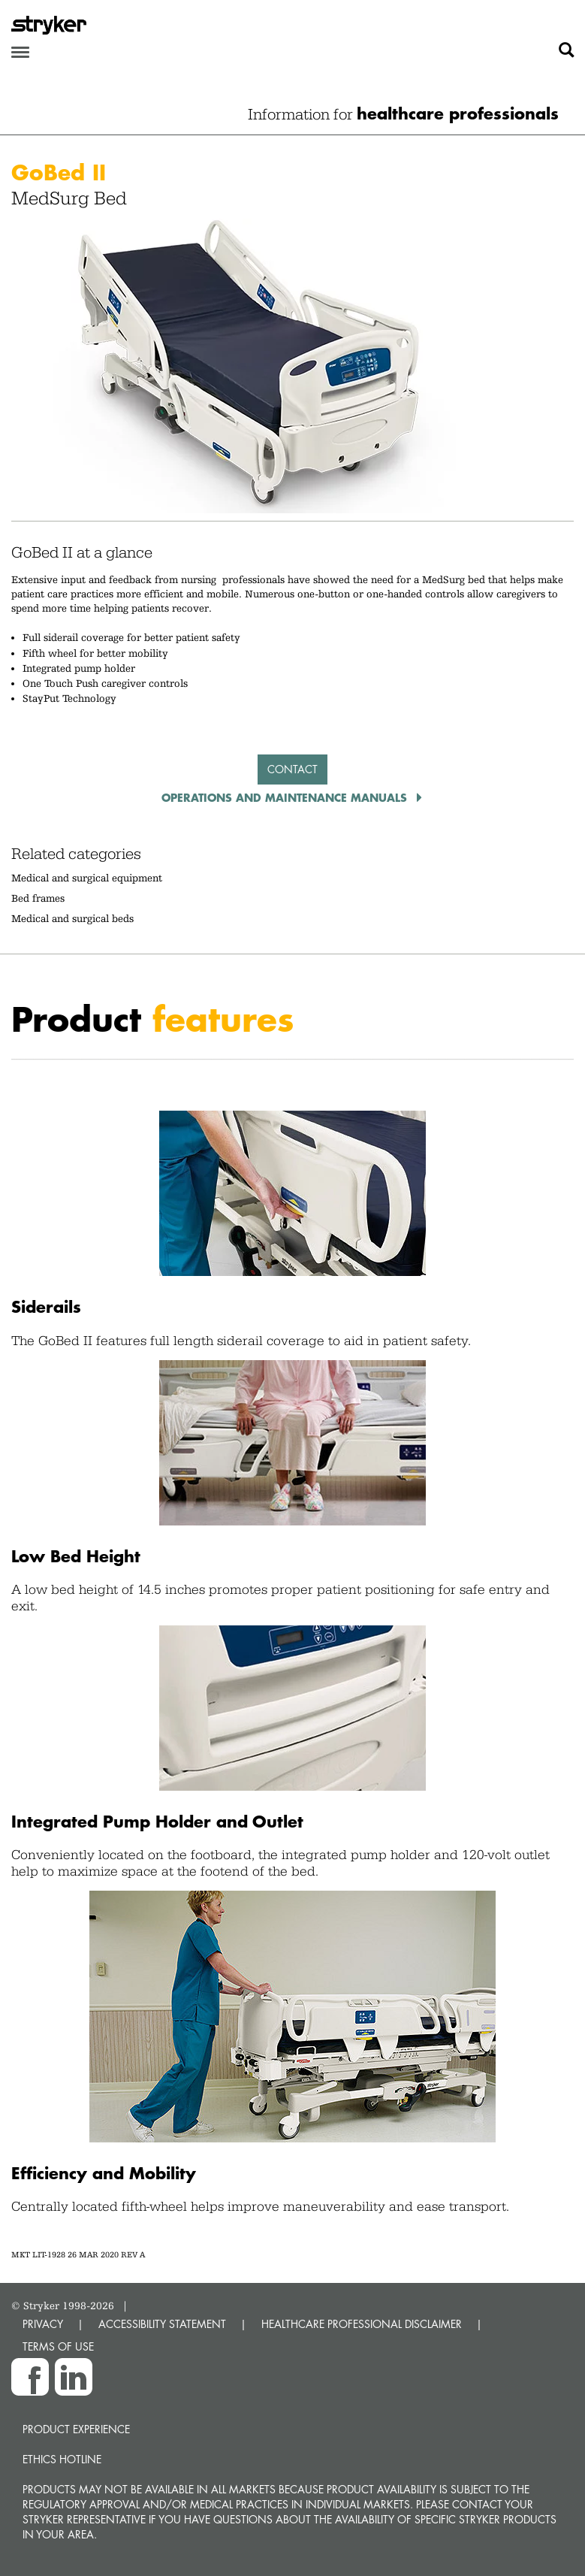  Describe the element at coordinates (76, 2429) in the screenshot. I see `Product experience` at that location.